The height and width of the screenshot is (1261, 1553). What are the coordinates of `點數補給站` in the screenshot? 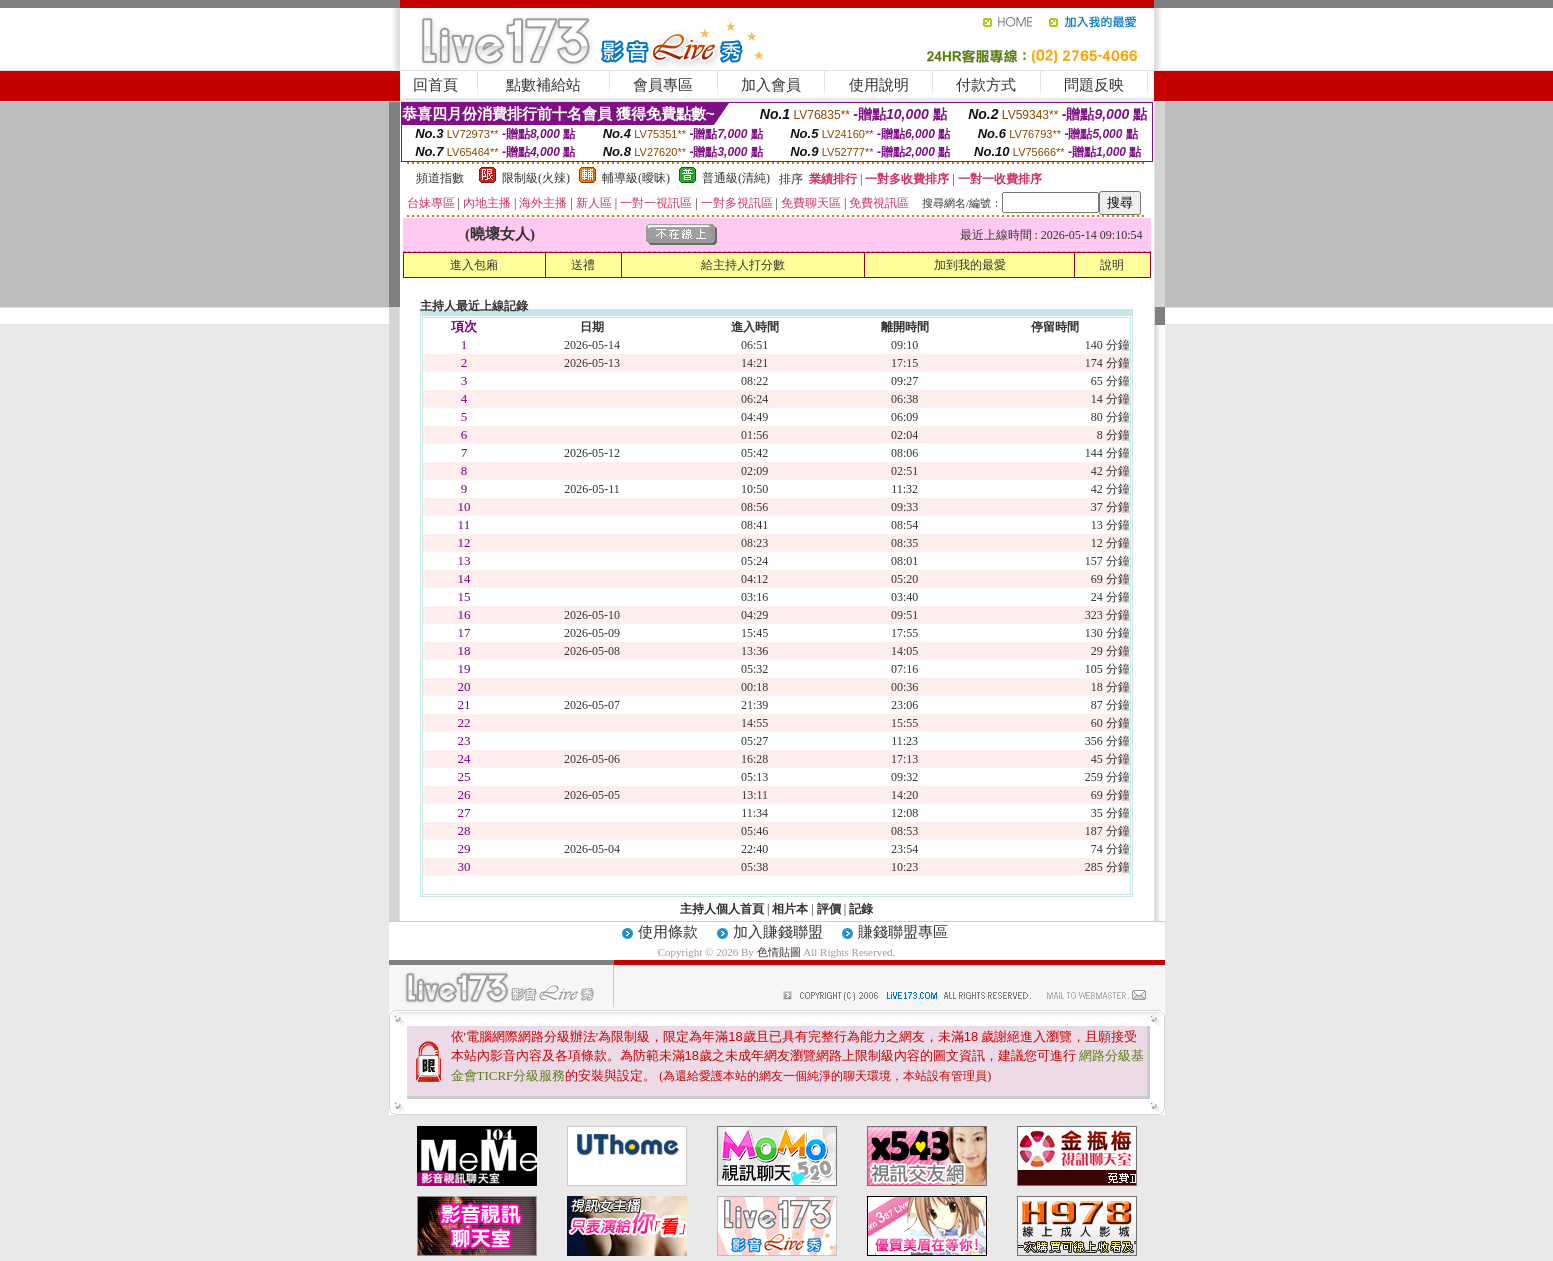 It's located at (543, 85).